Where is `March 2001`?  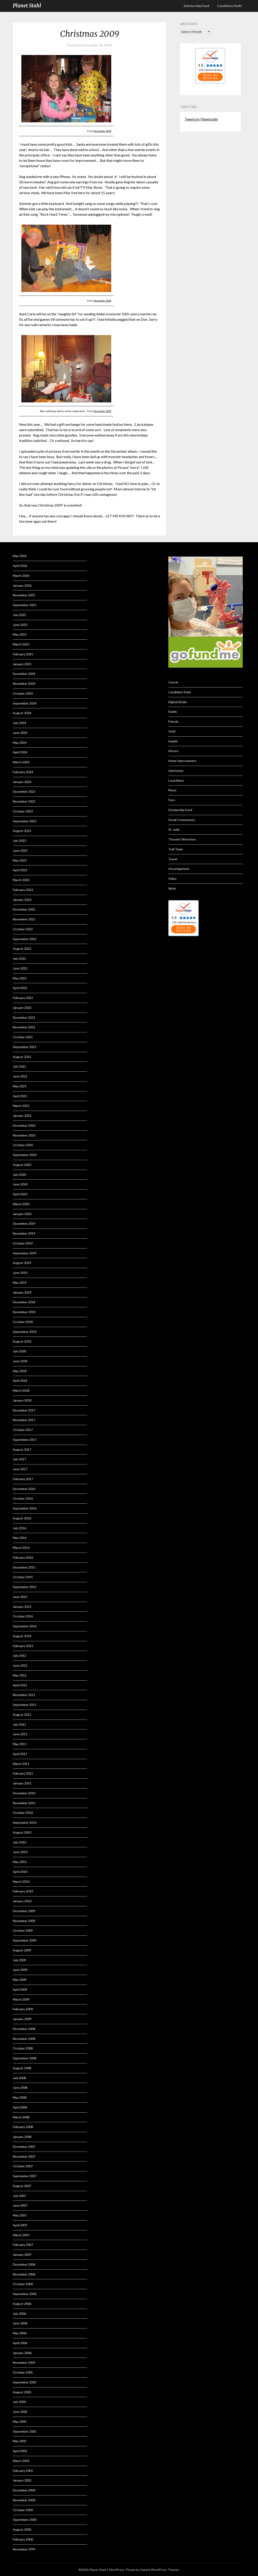
March 2001 is located at coordinates (21, 2461).